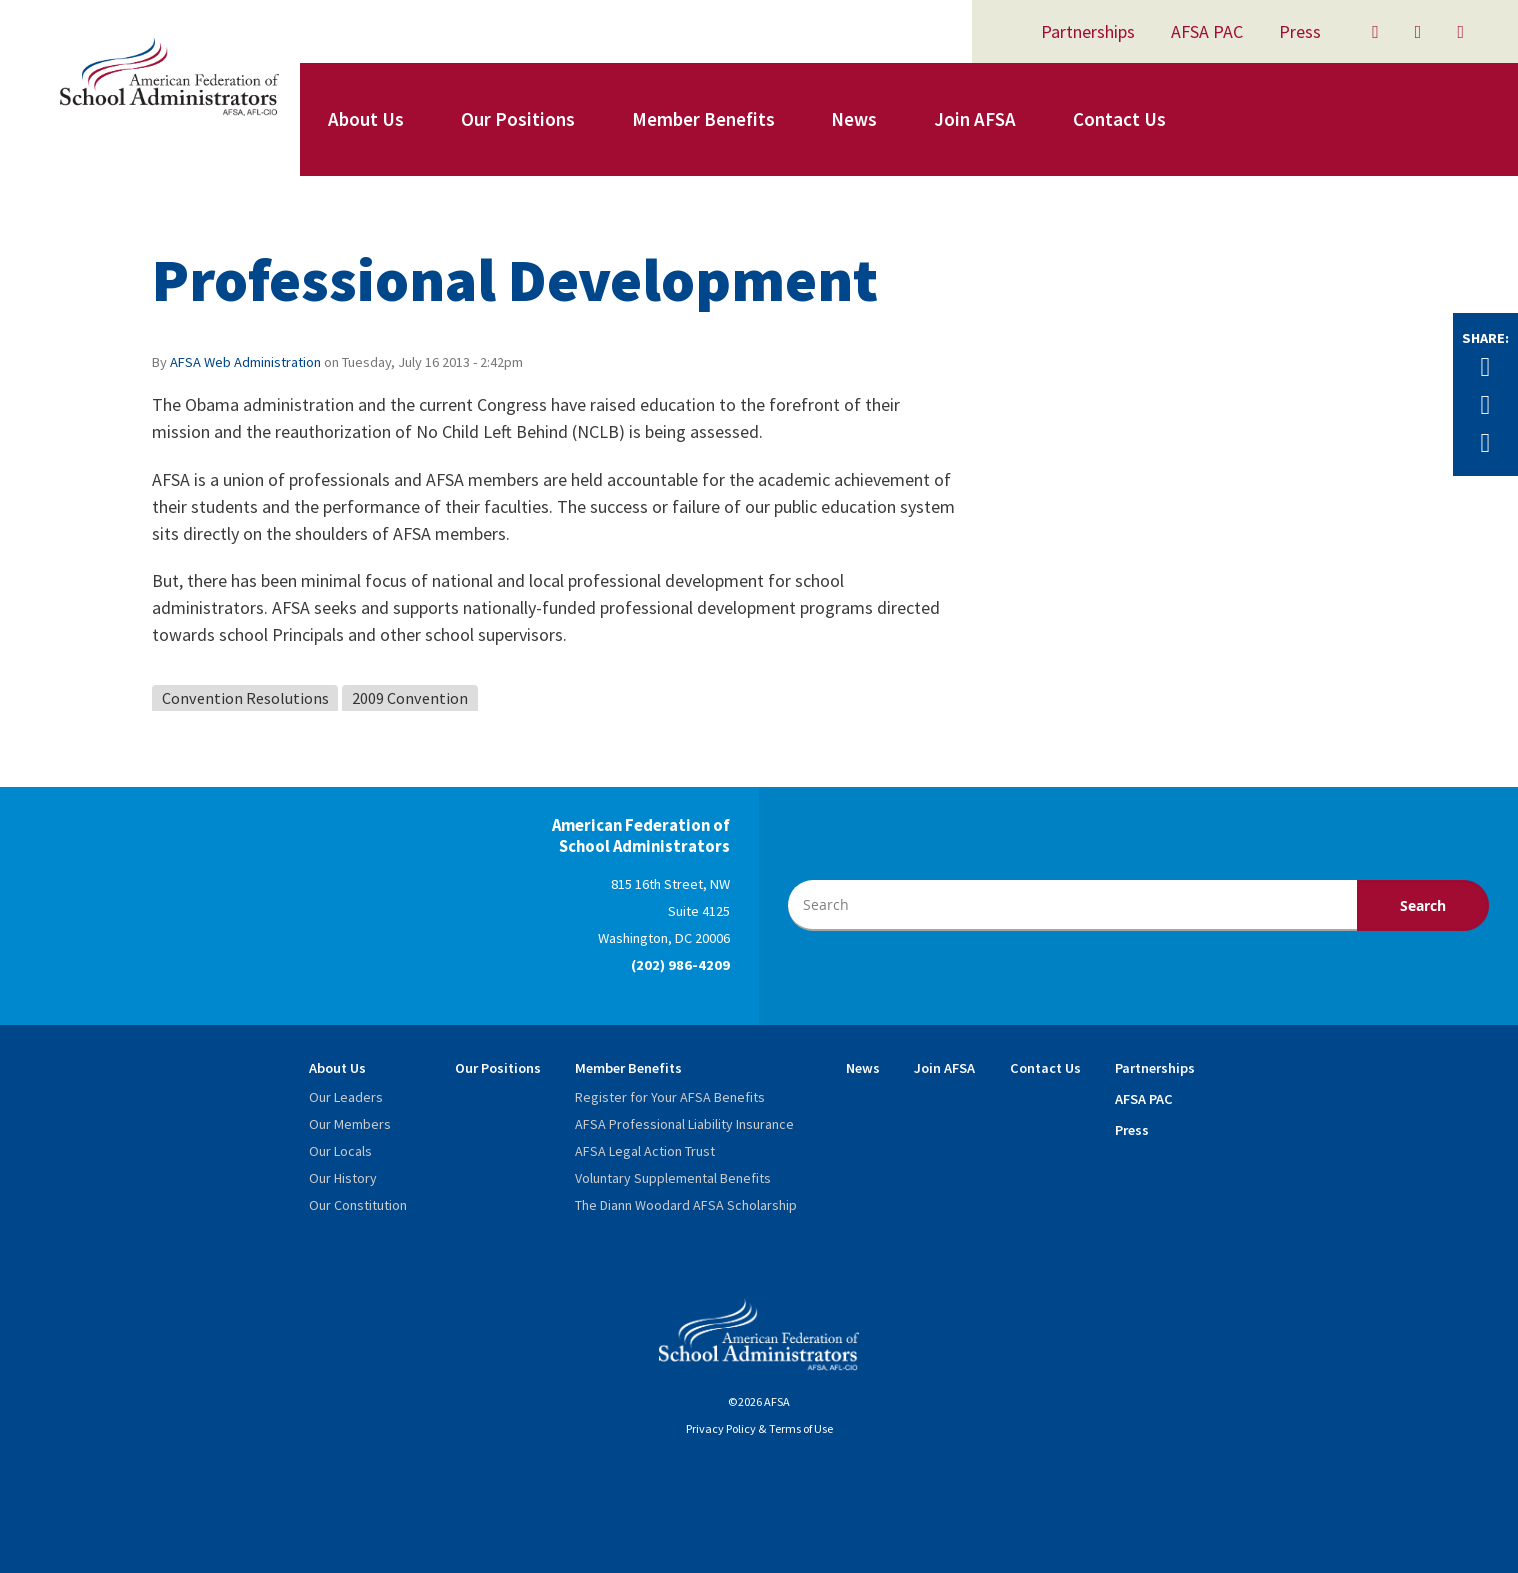 Image resolution: width=1518 pixels, height=1573 pixels. Describe the element at coordinates (1300, 31) in the screenshot. I see `Press` at that location.